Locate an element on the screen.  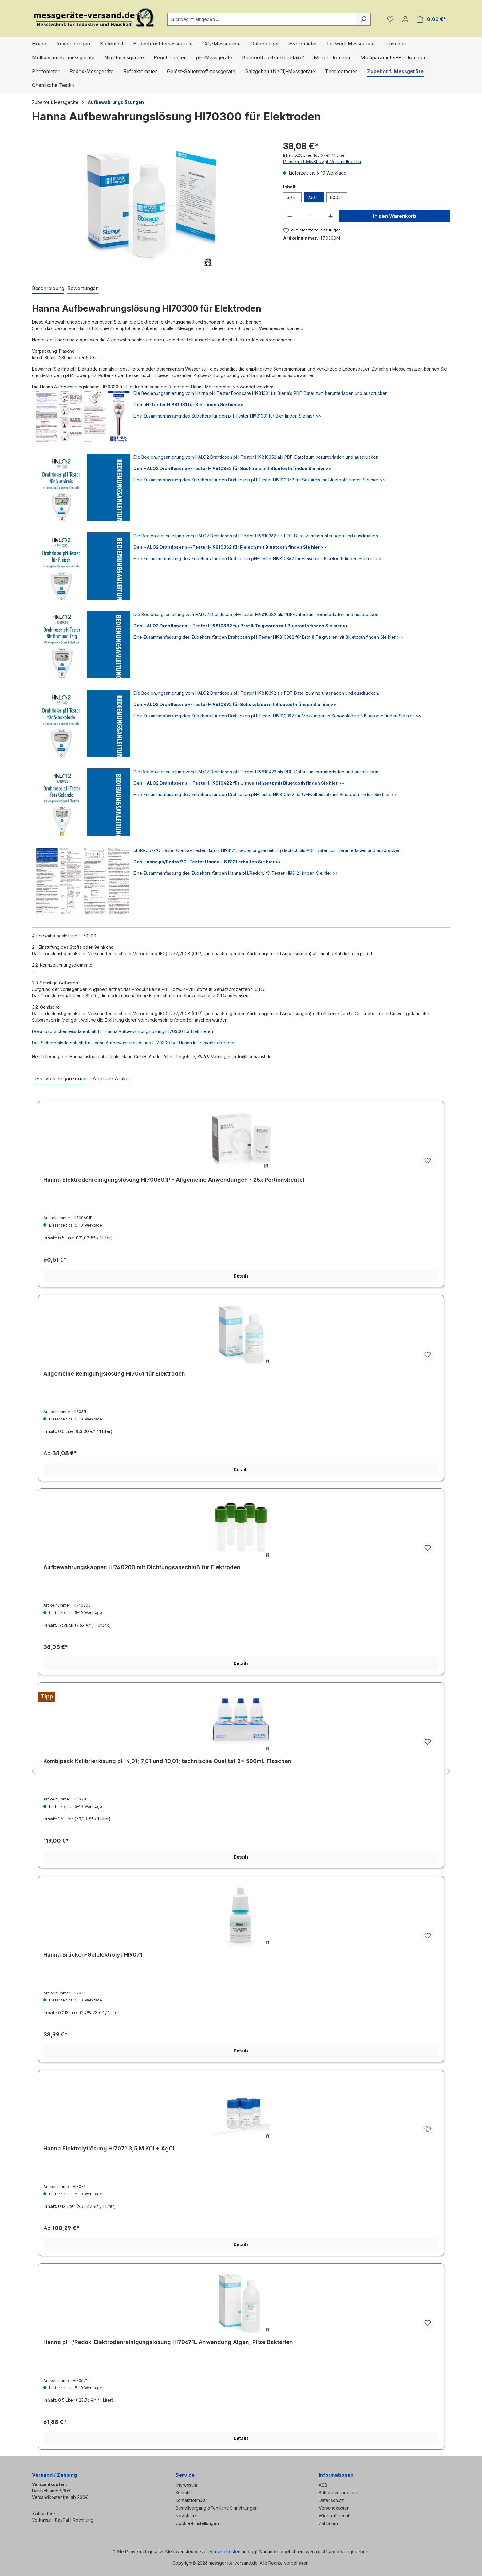
[Vorheriges] is located at coordinates (33, 1772).